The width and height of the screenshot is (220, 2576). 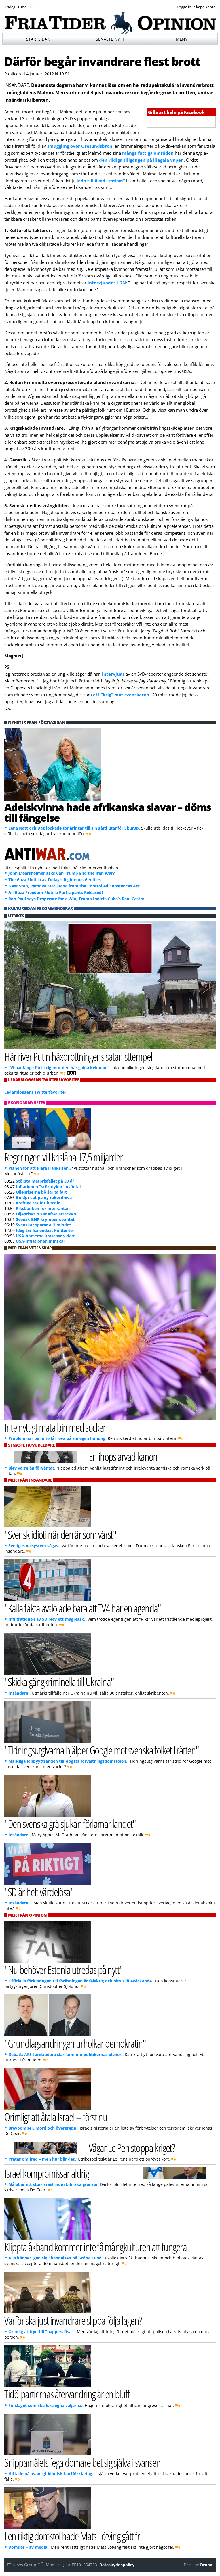 I want to click on I en riktig domstol hade Mats Löfving gått fri, so click(x=72, y=2536).